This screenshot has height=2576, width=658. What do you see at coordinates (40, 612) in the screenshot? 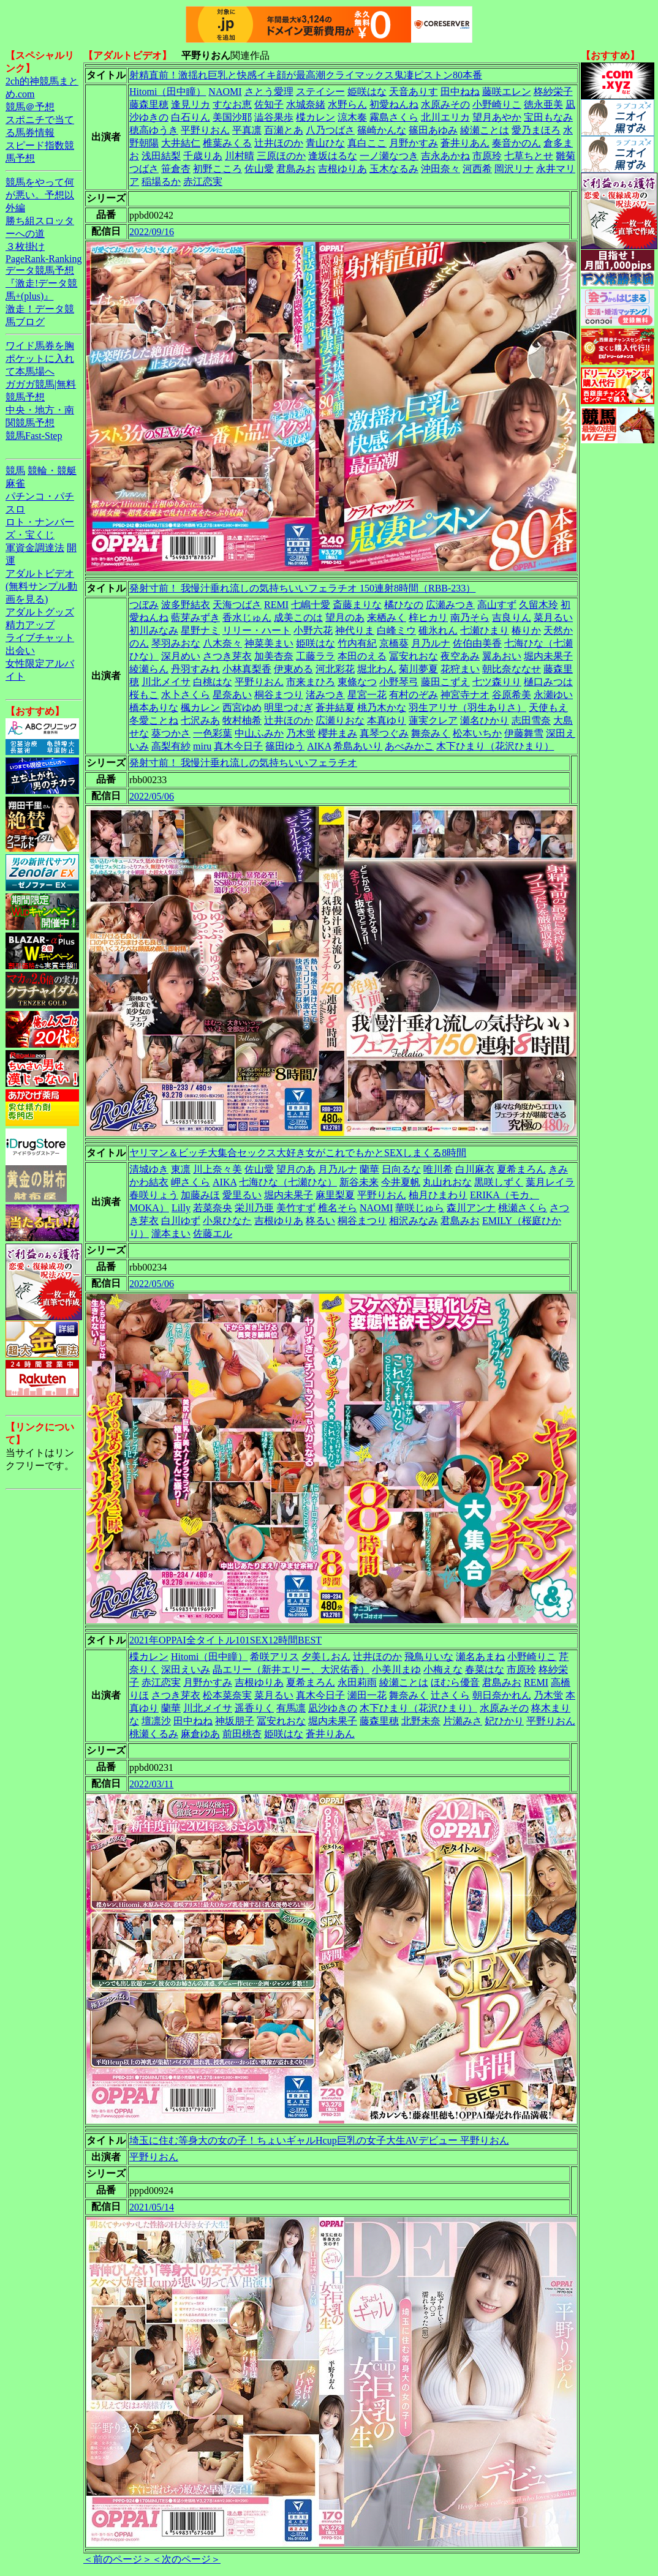
I see `アダルトグッズ` at bounding box center [40, 612].